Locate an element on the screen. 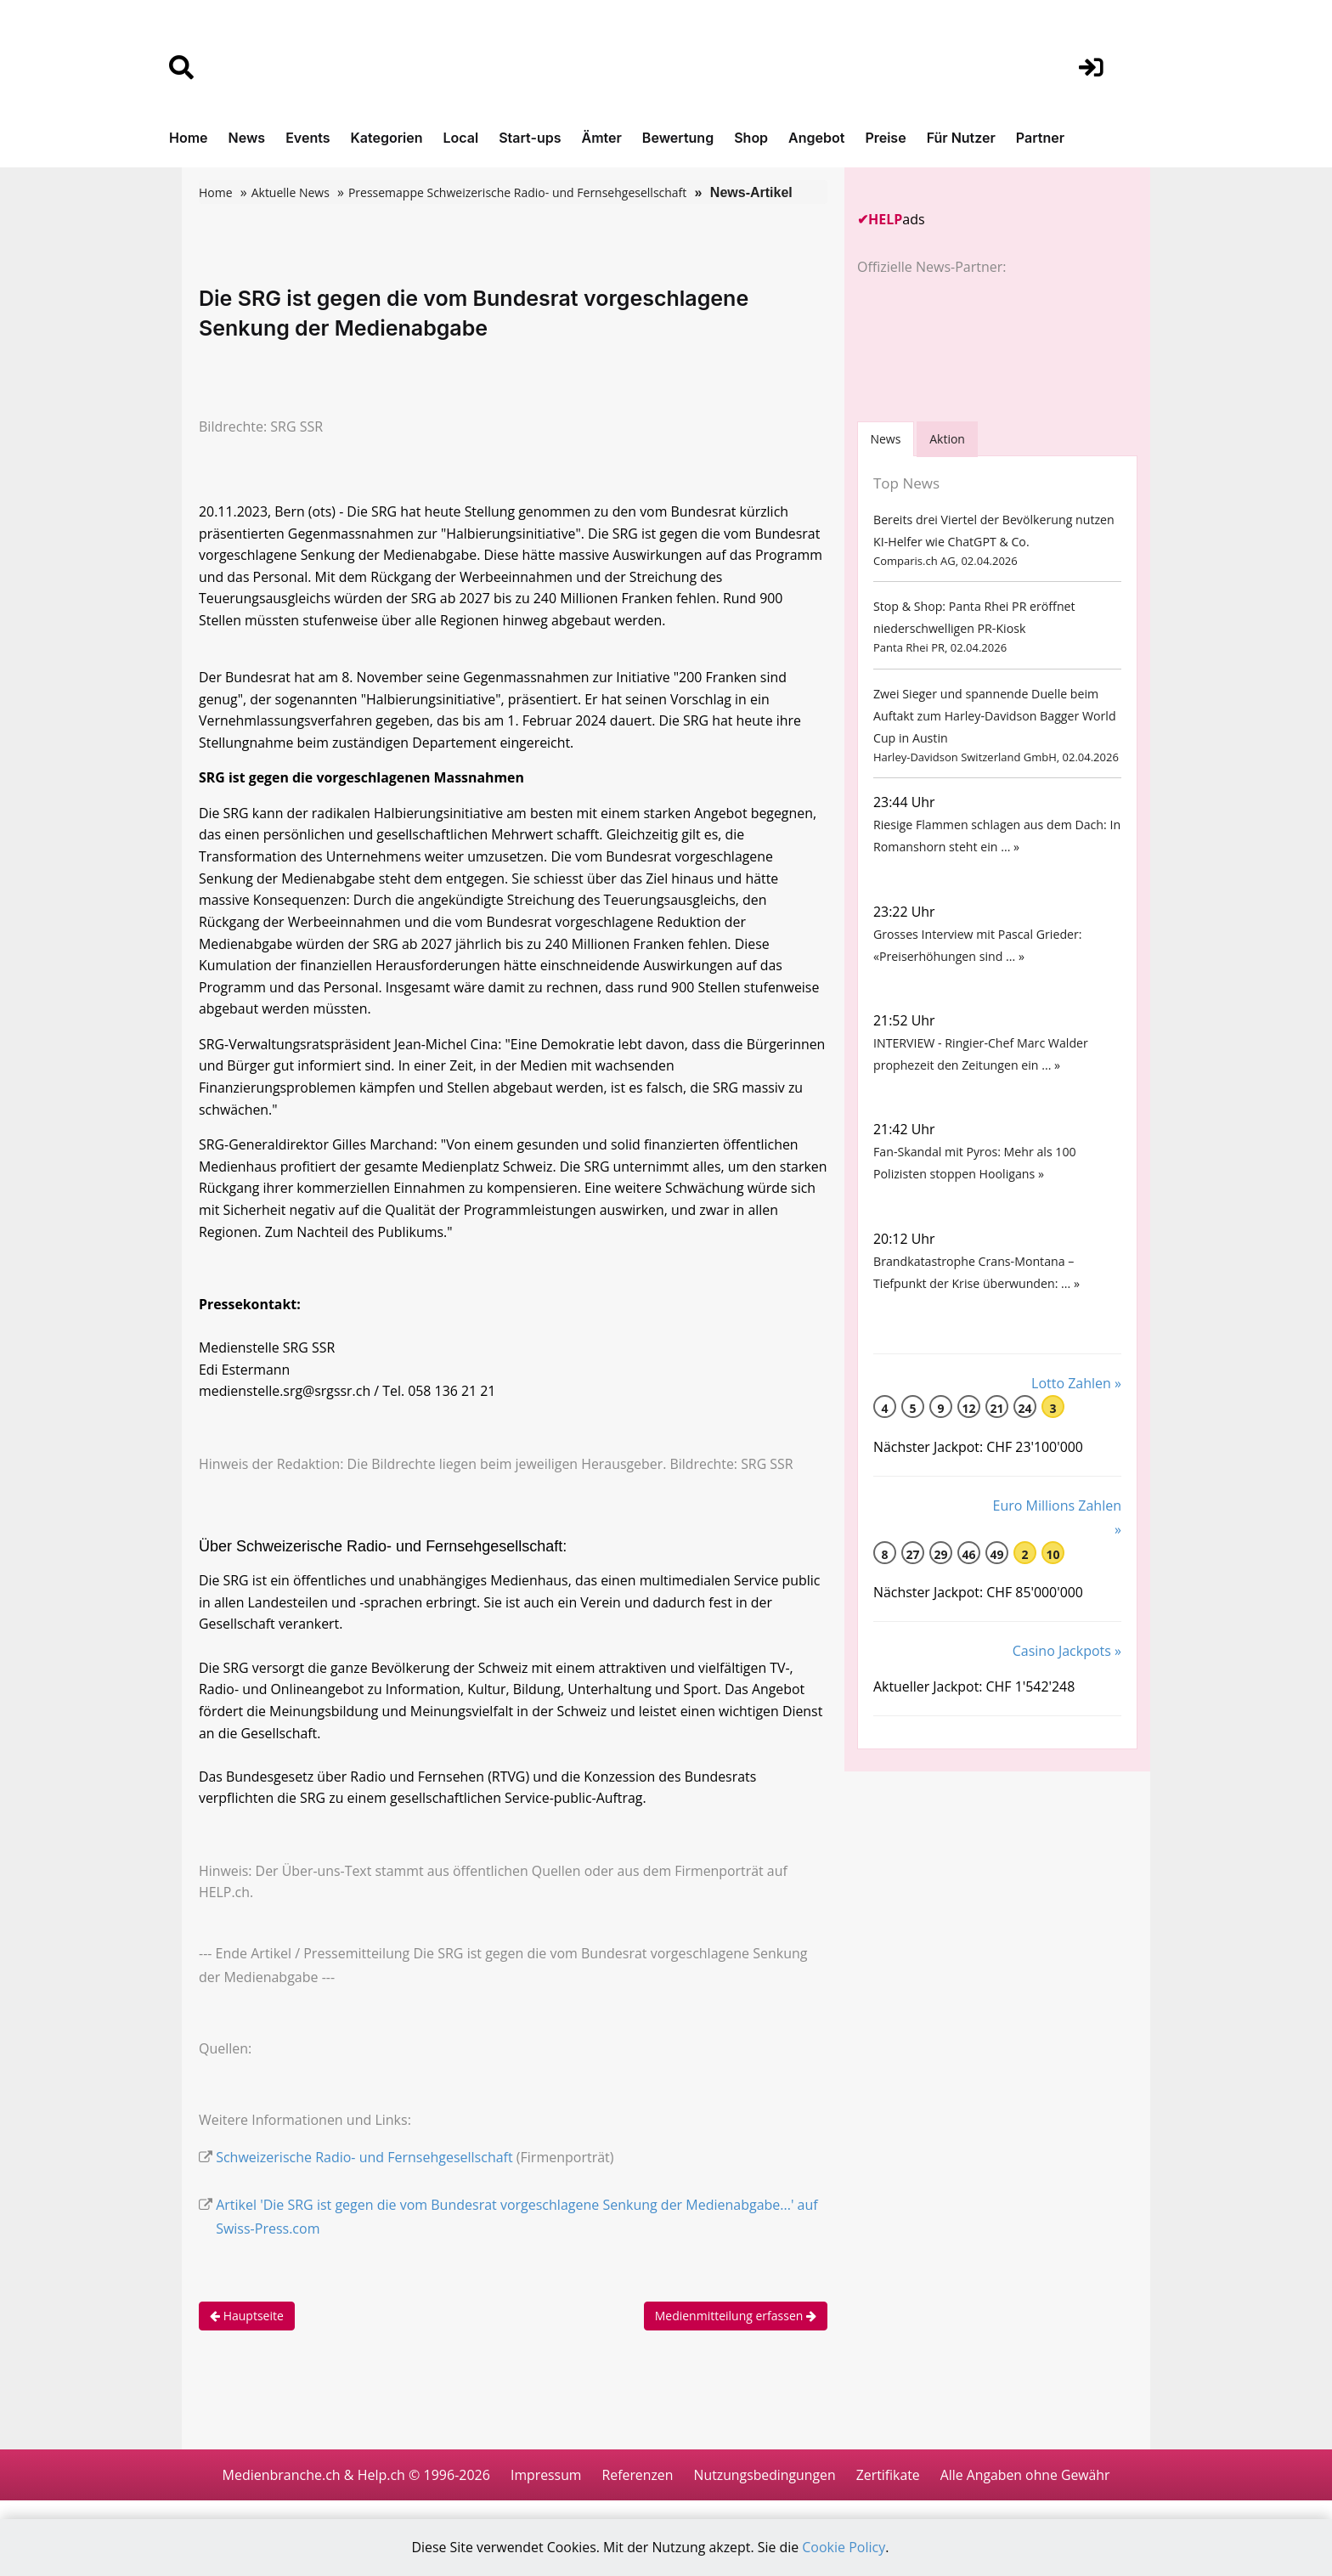 The image size is (1332, 2576). Nutzungsbedingungen is located at coordinates (764, 2492).